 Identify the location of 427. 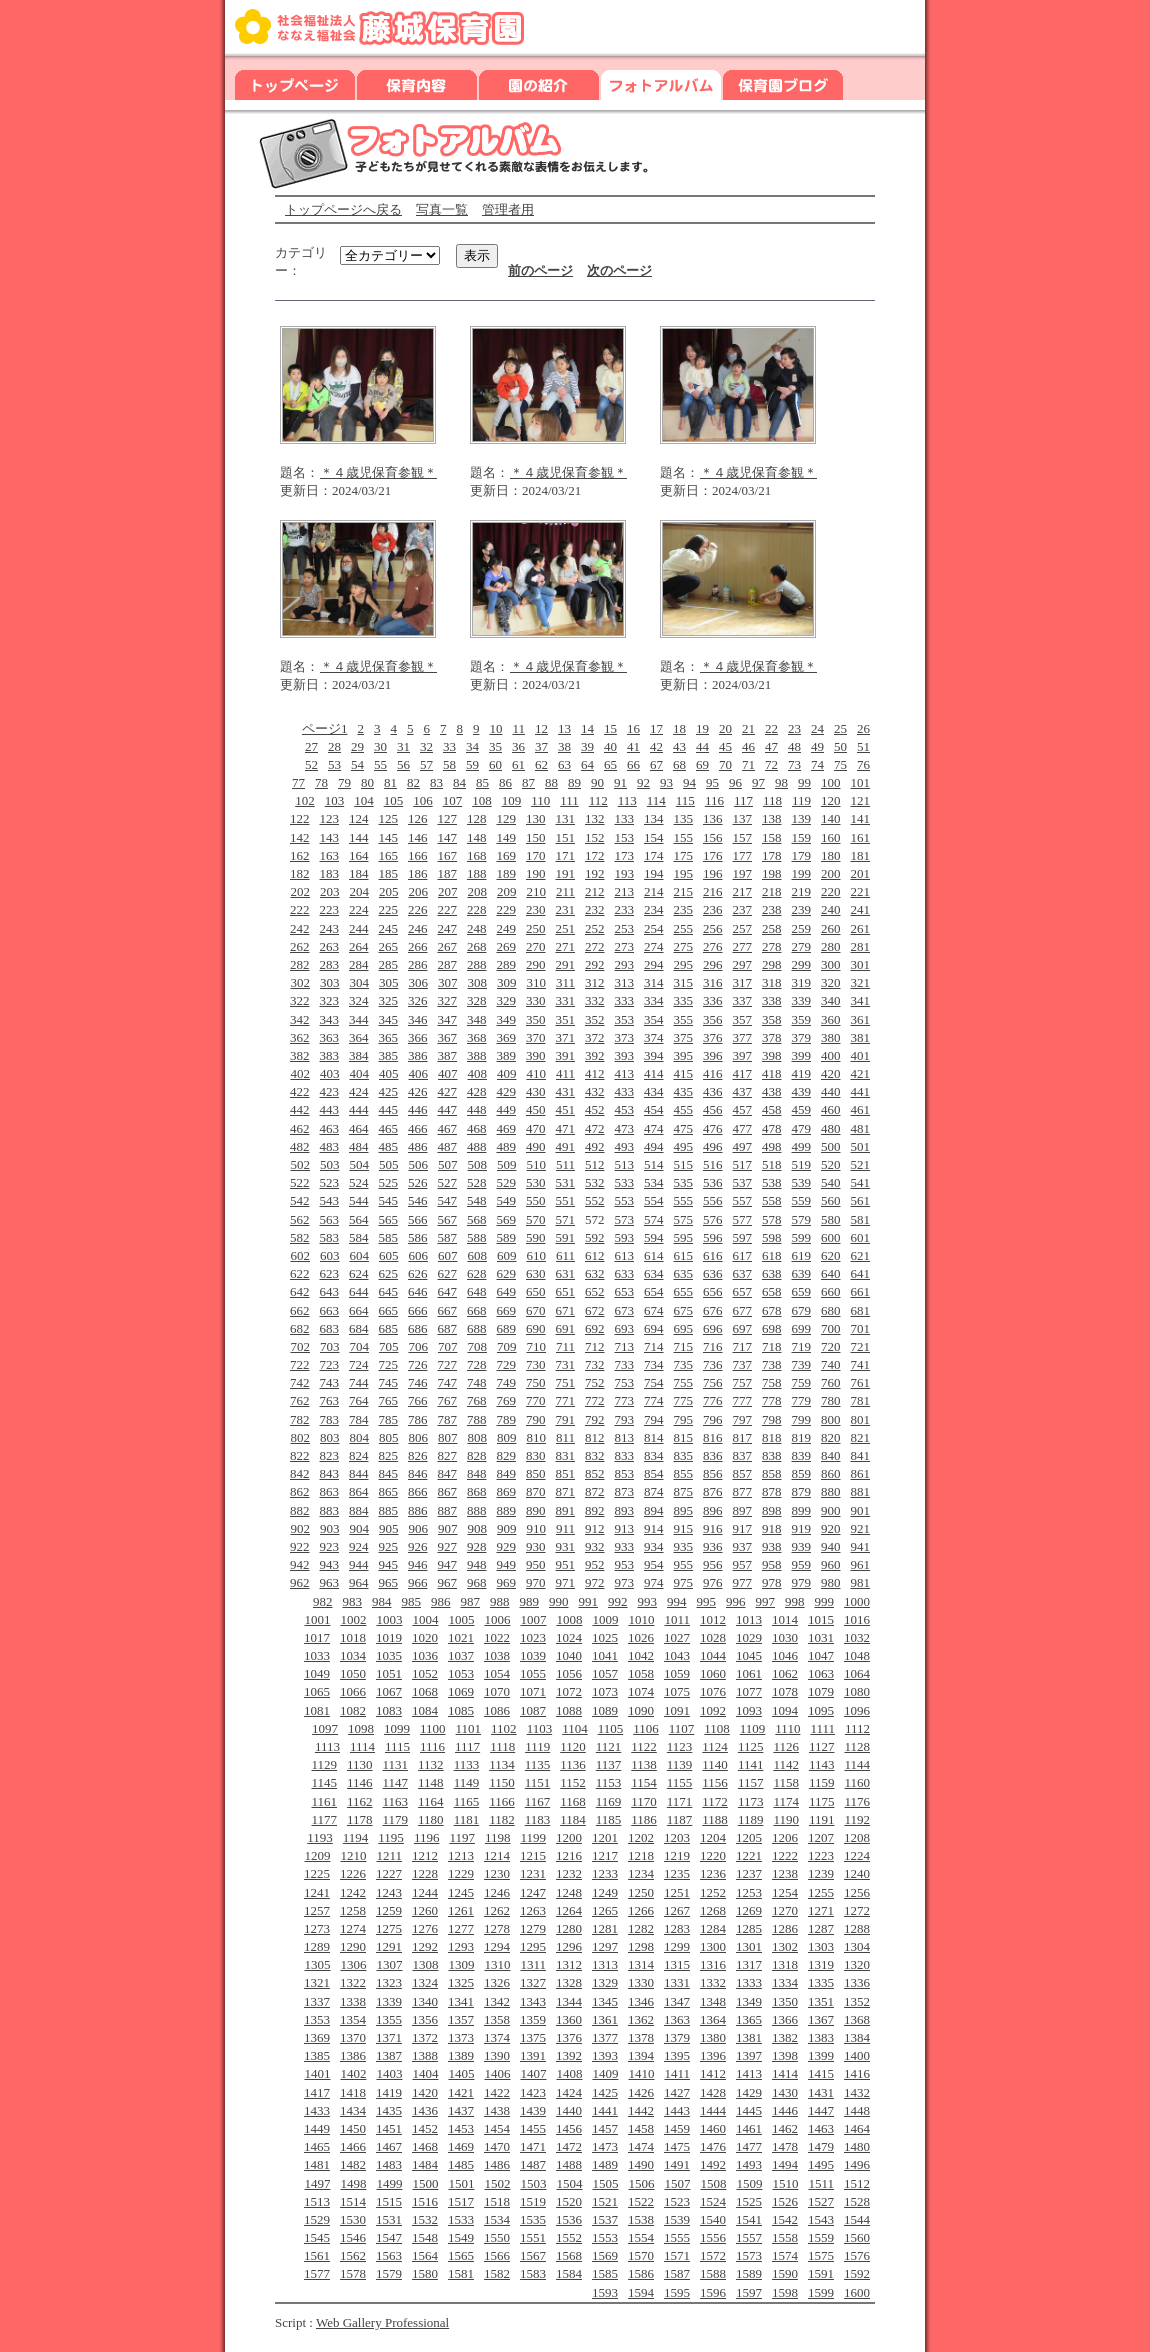
(448, 1091).